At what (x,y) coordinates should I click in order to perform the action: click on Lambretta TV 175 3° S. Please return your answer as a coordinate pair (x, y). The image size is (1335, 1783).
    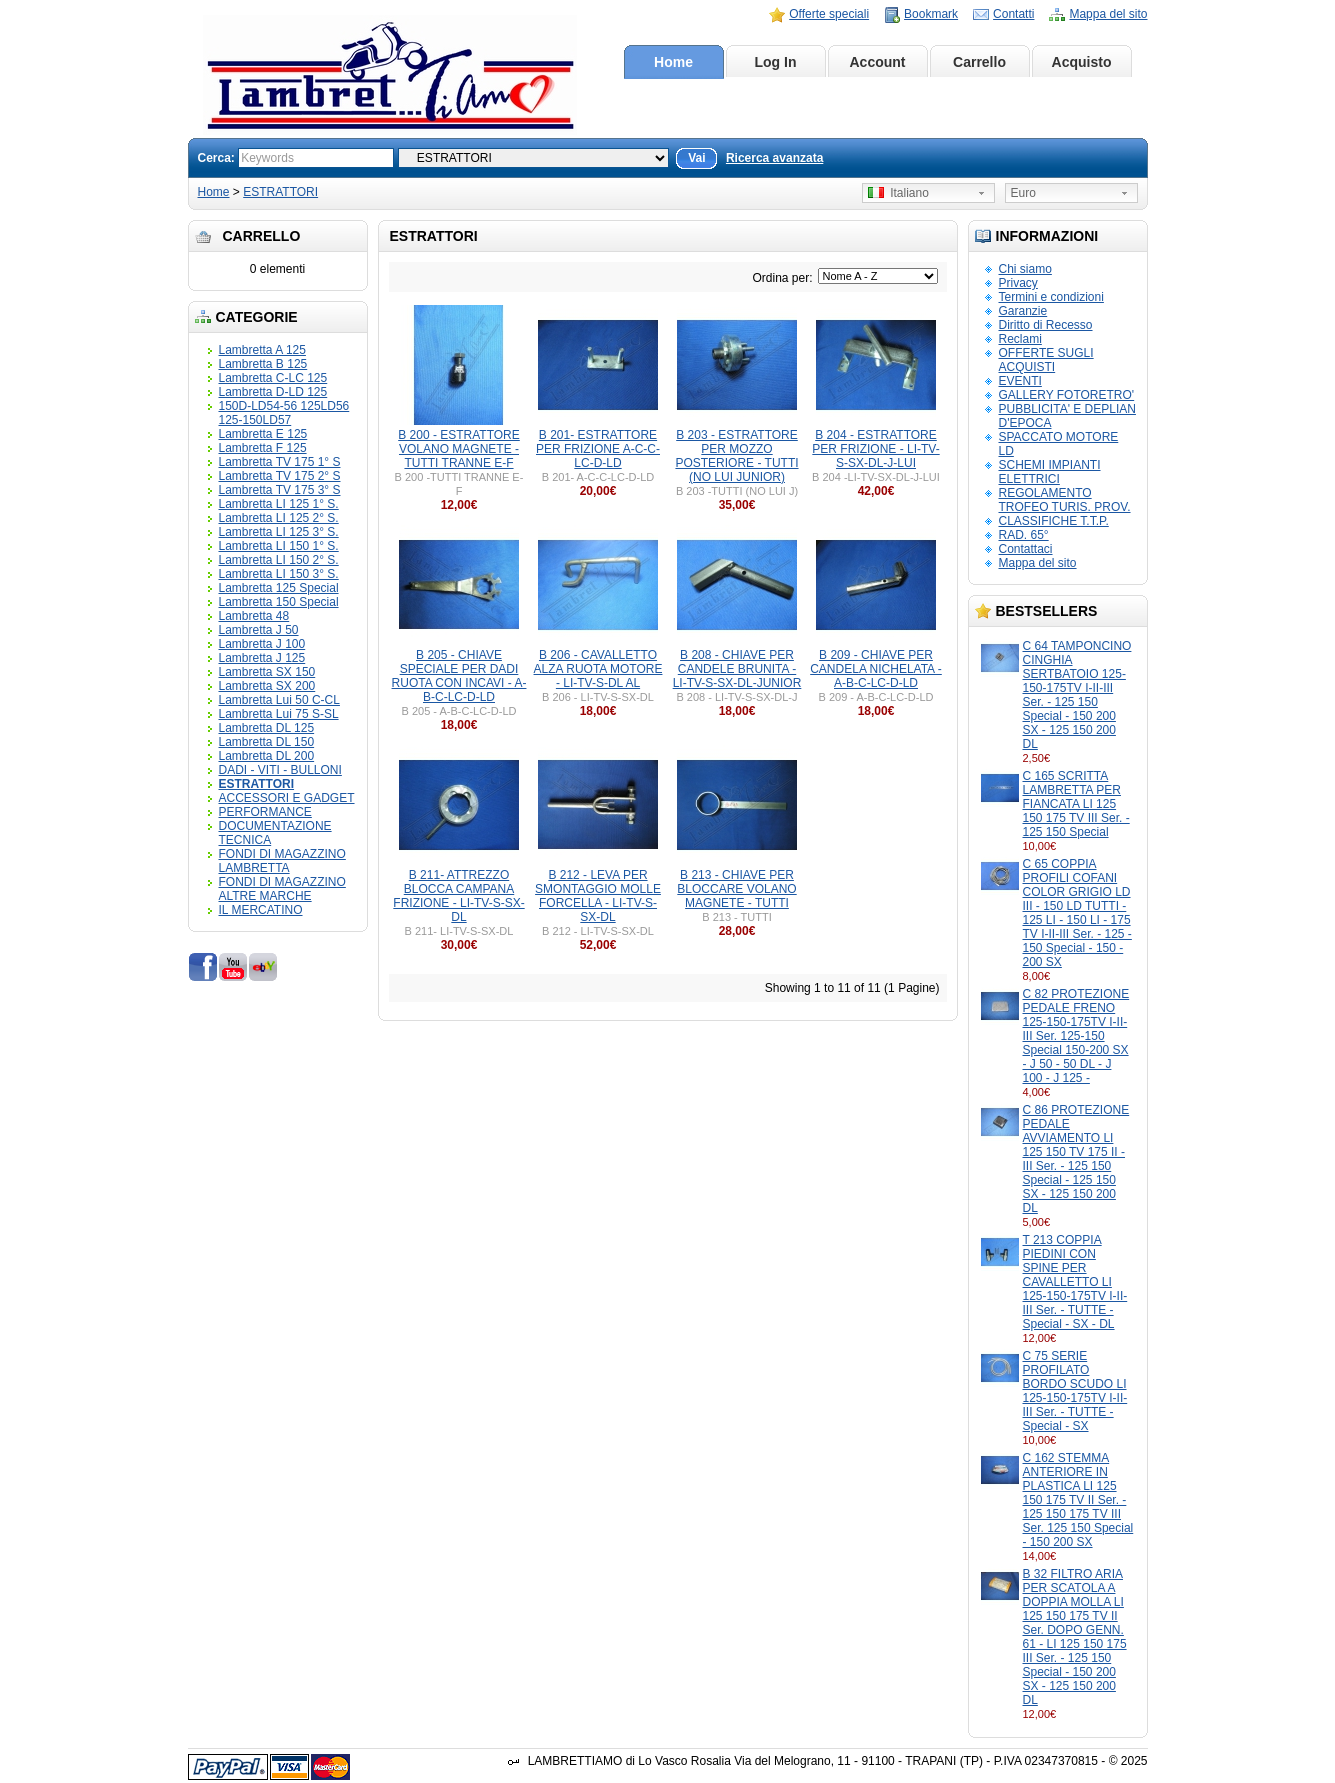
    Looking at the image, I should click on (280, 490).